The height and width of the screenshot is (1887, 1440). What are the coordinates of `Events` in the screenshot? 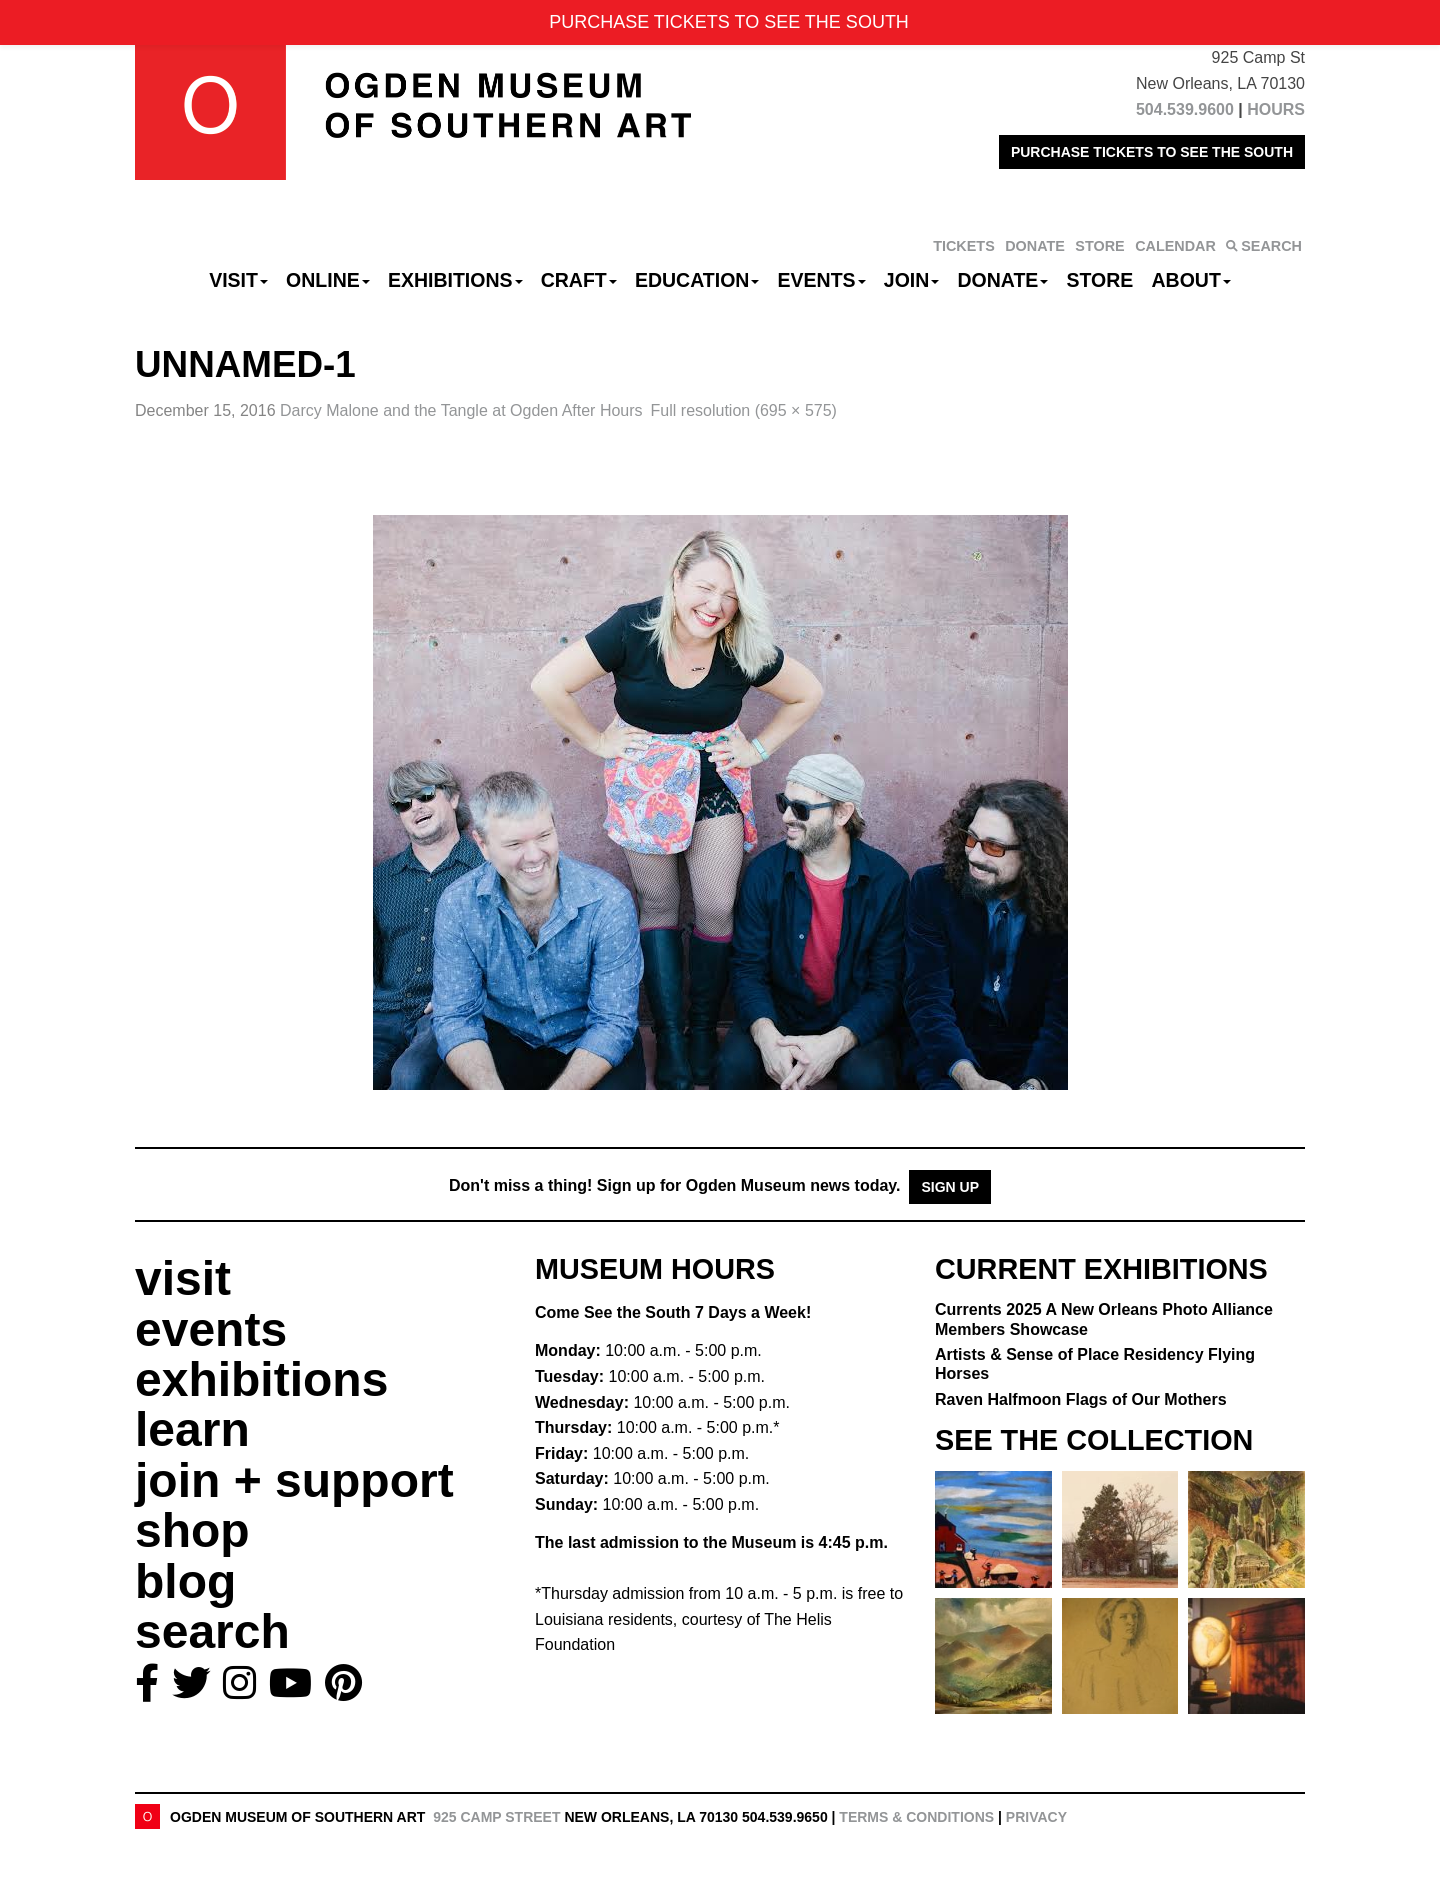 It's located at (822, 280).